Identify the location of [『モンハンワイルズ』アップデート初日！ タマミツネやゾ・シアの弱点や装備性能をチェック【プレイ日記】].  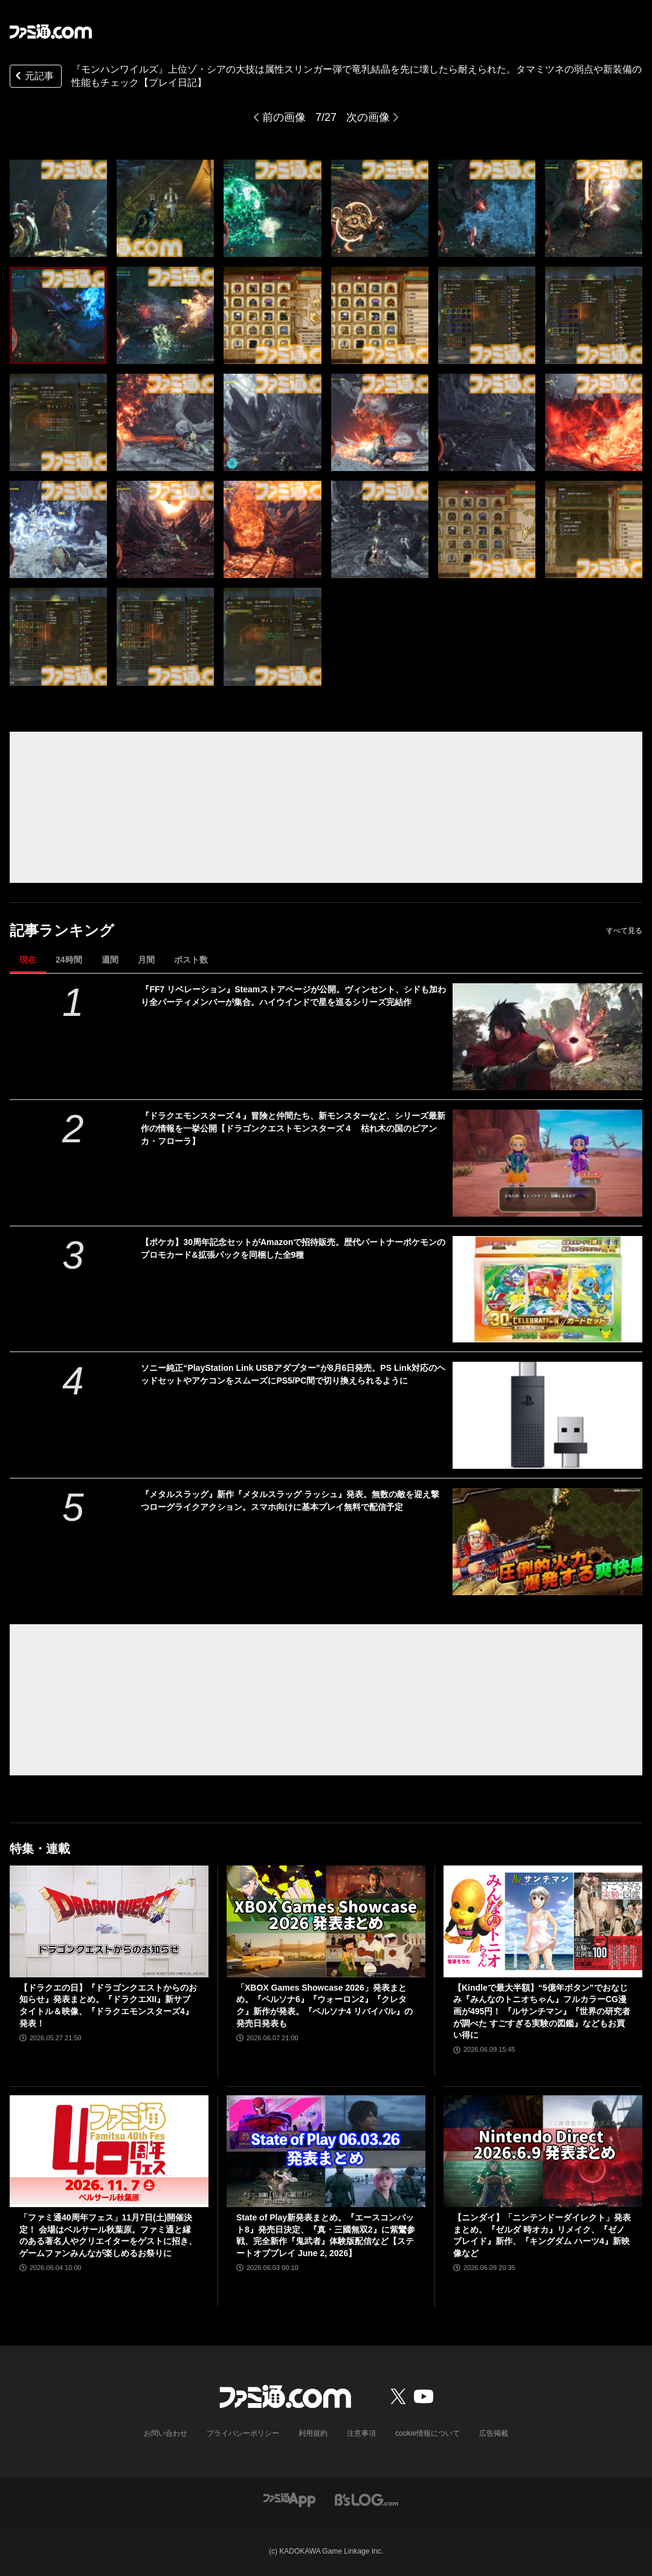
(58, 208).